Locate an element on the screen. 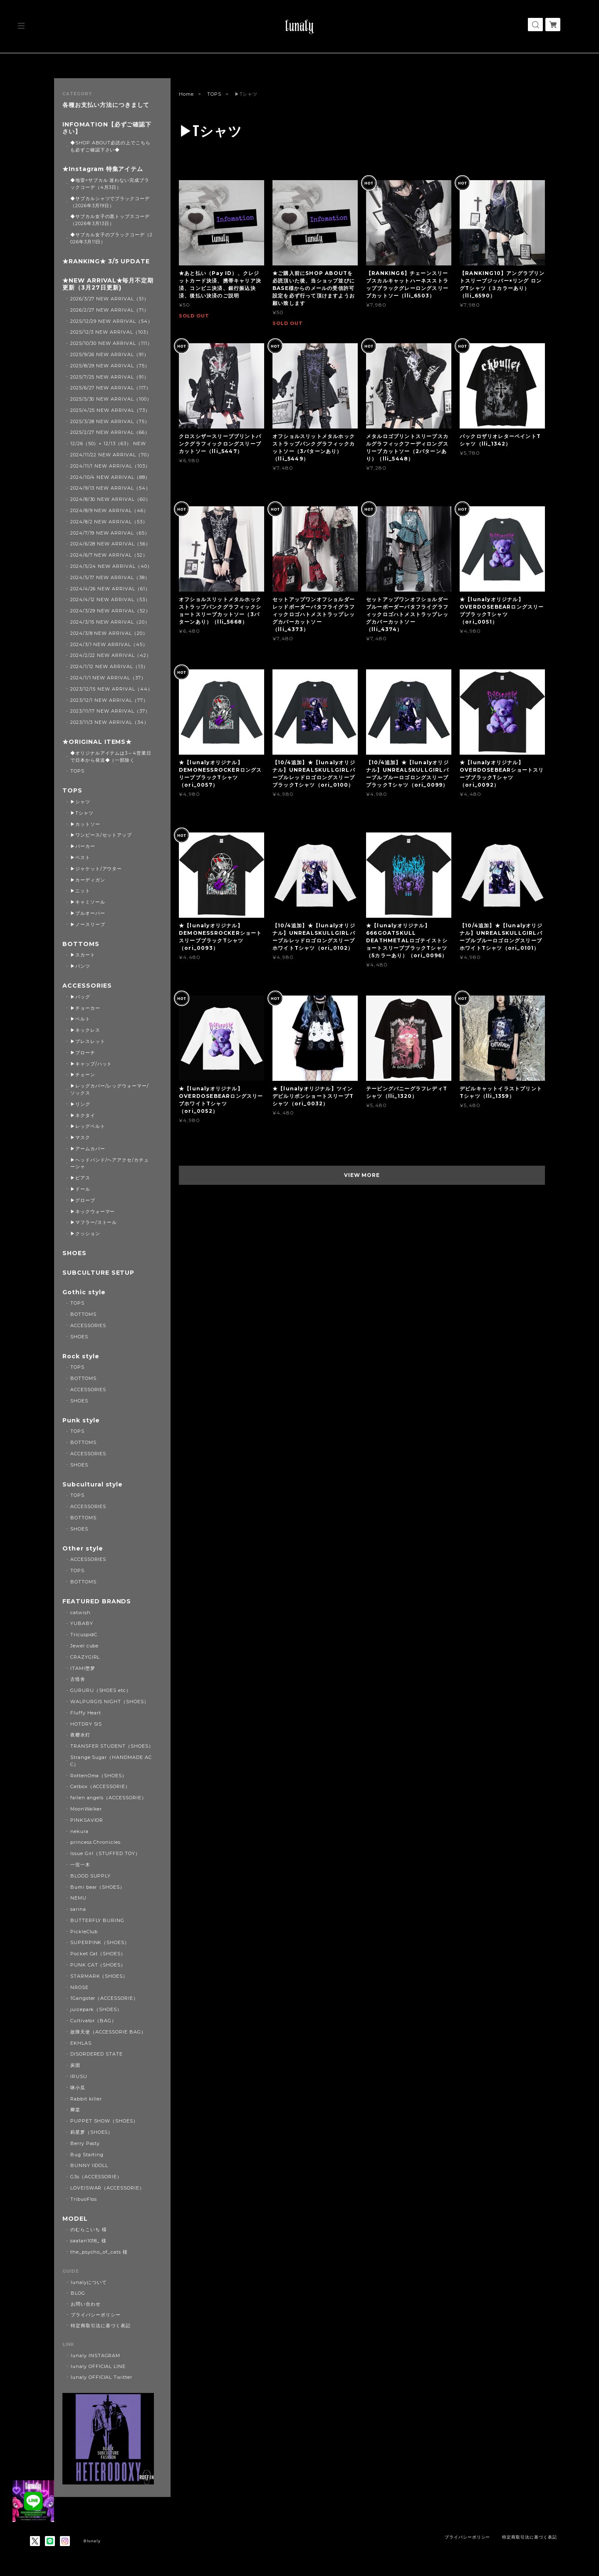  Other style is located at coordinates (82, 1548).